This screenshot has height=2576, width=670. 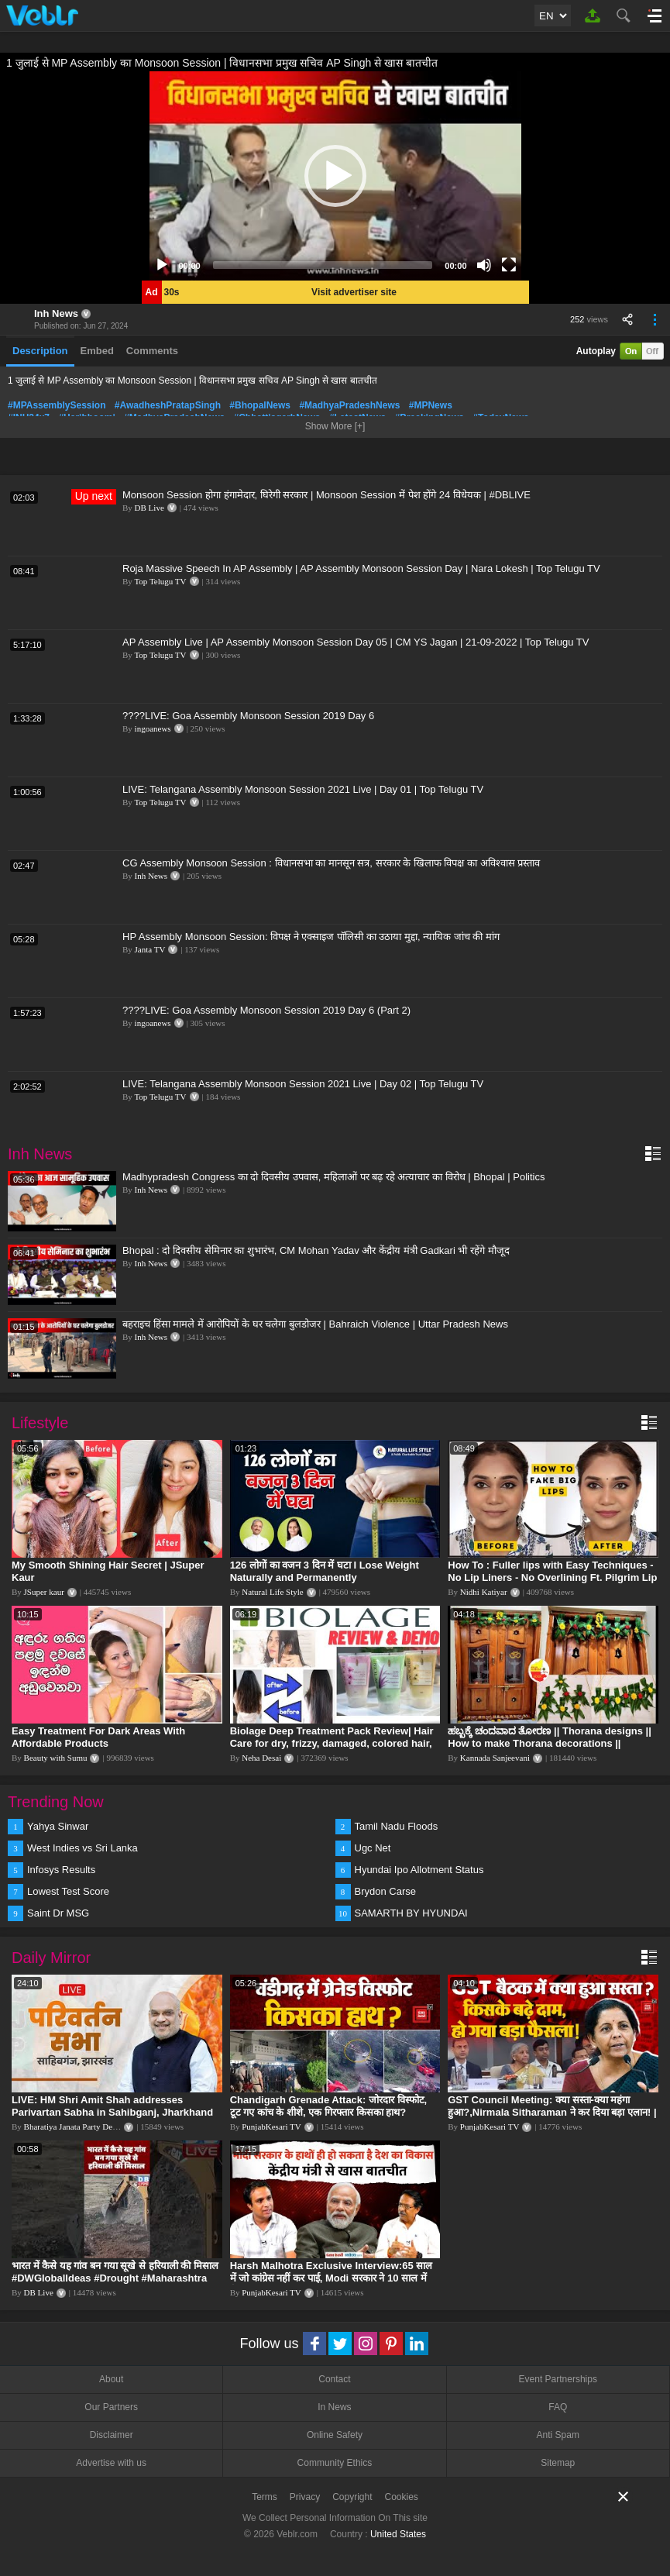 I want to click on Bhopal : दो दिवसीय सेमिनार का शुभारंभ, CM Mohan Yadav और केंद्रीय मंत्री Gadkari भी रहेंगे मौजूद, so click(x=316, y=1250).